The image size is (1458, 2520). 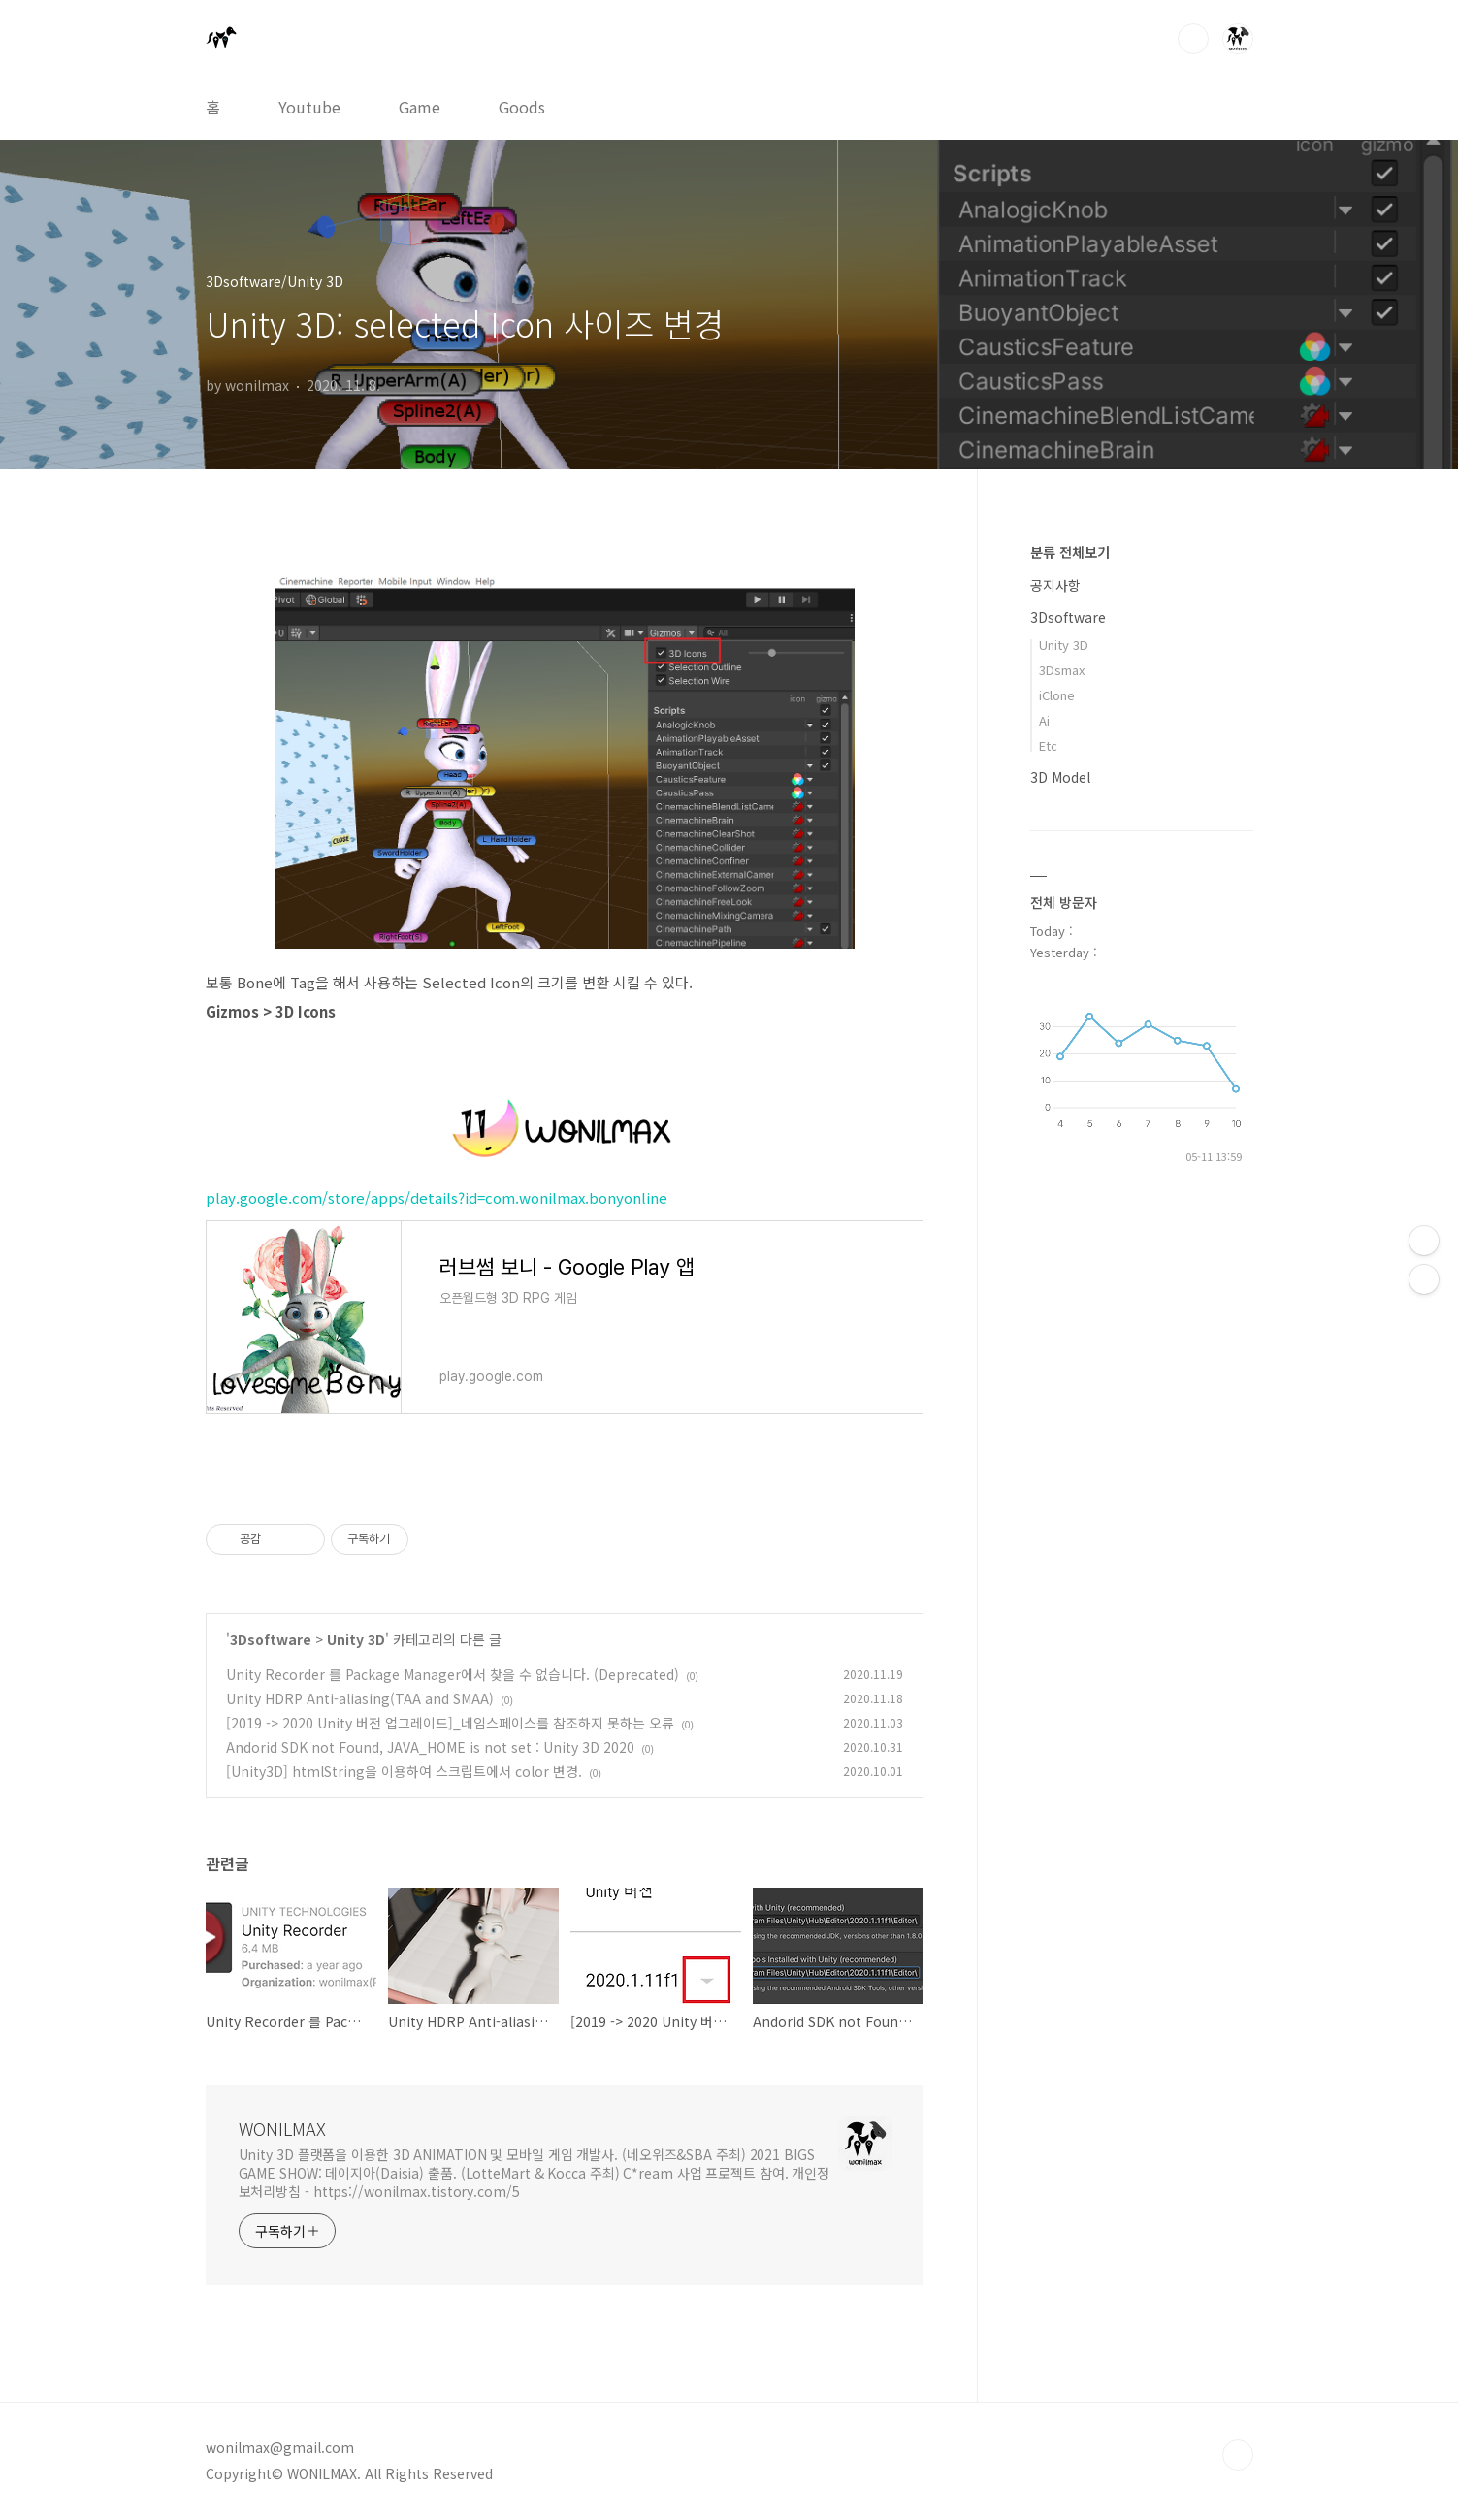 I want to click on Unity Recorder 를 Package Manager에서 찾을 수 없습니다. (Deprecated), so click(x=452, y=1674).